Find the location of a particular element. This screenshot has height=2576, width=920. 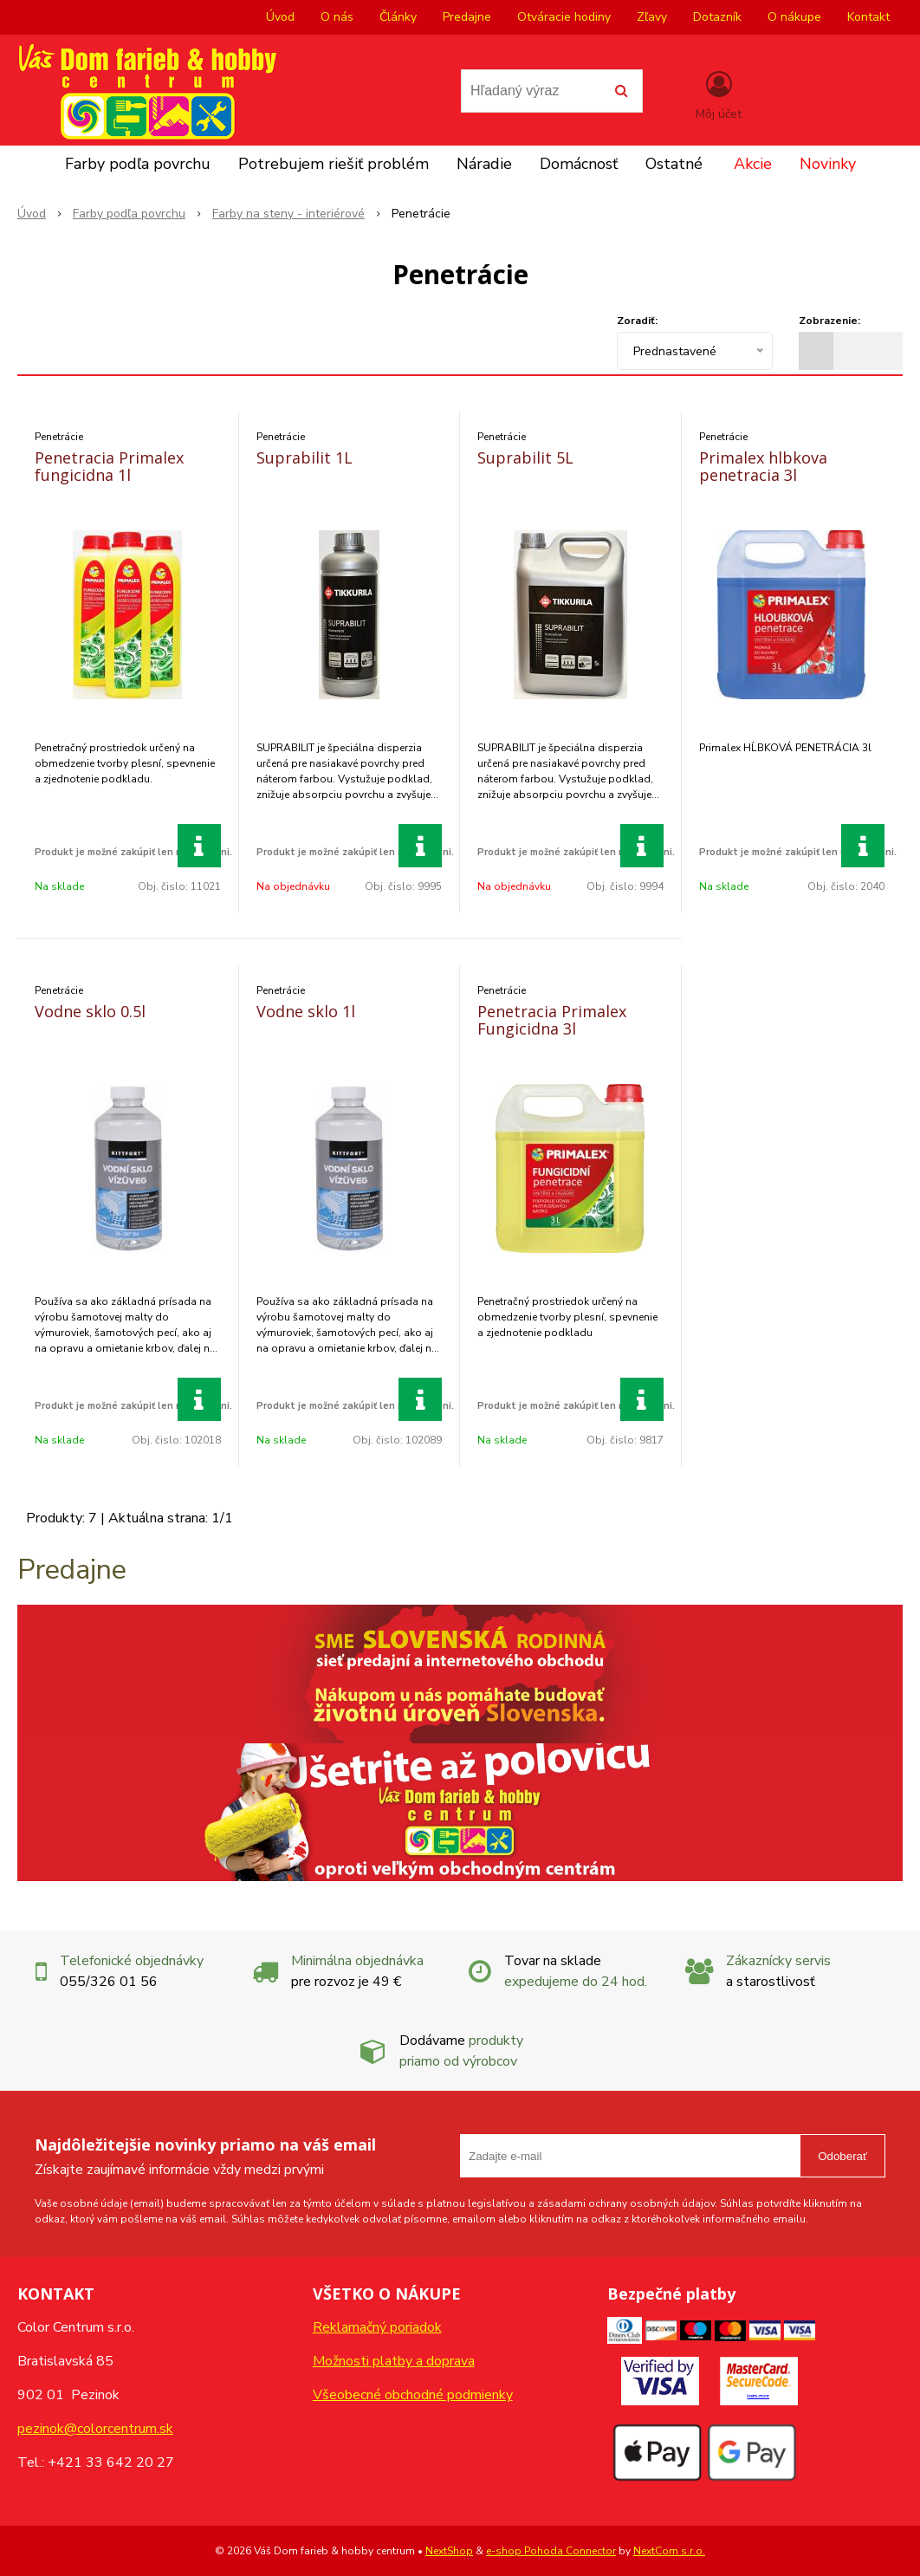

Vodne sklo 0.5l is located at coordinates (90, 1011).